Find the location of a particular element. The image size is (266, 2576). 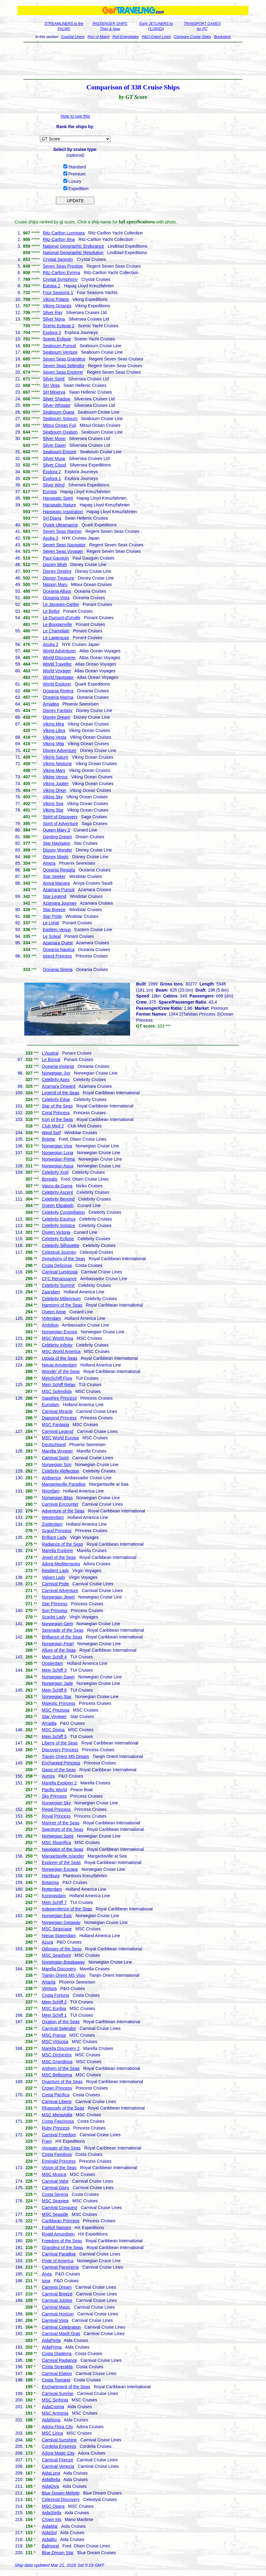

Navigator of the Seas is located at coordinates (62, 1849).